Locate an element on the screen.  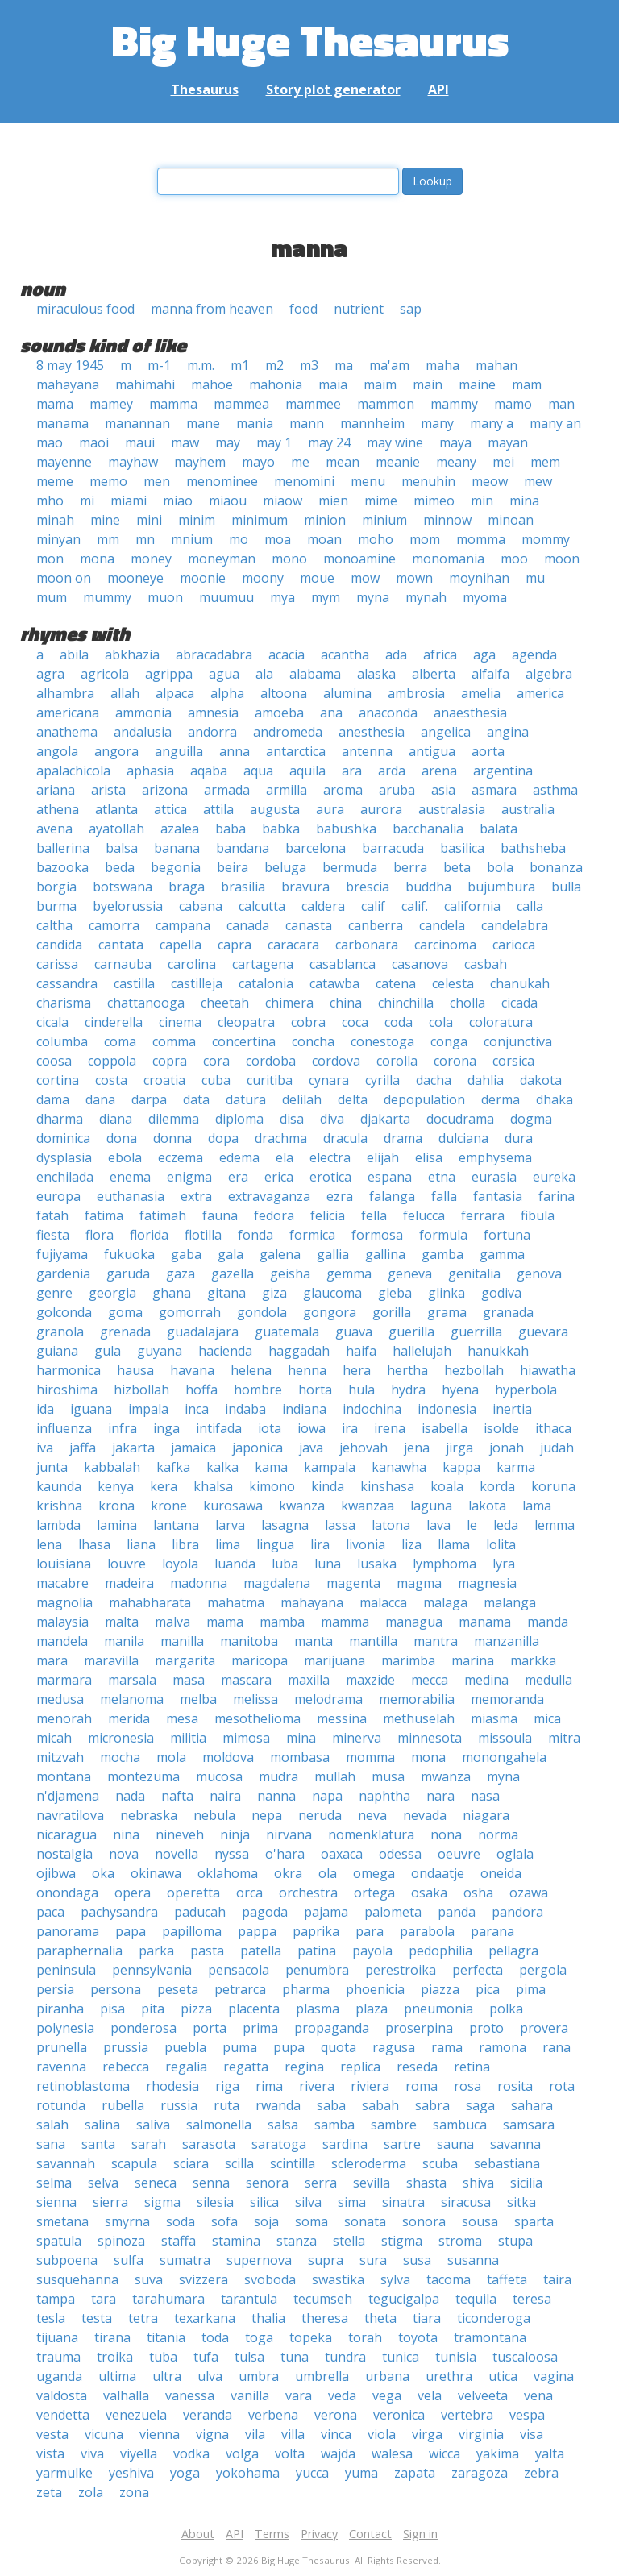
mono is located at coordinates (289, 558).